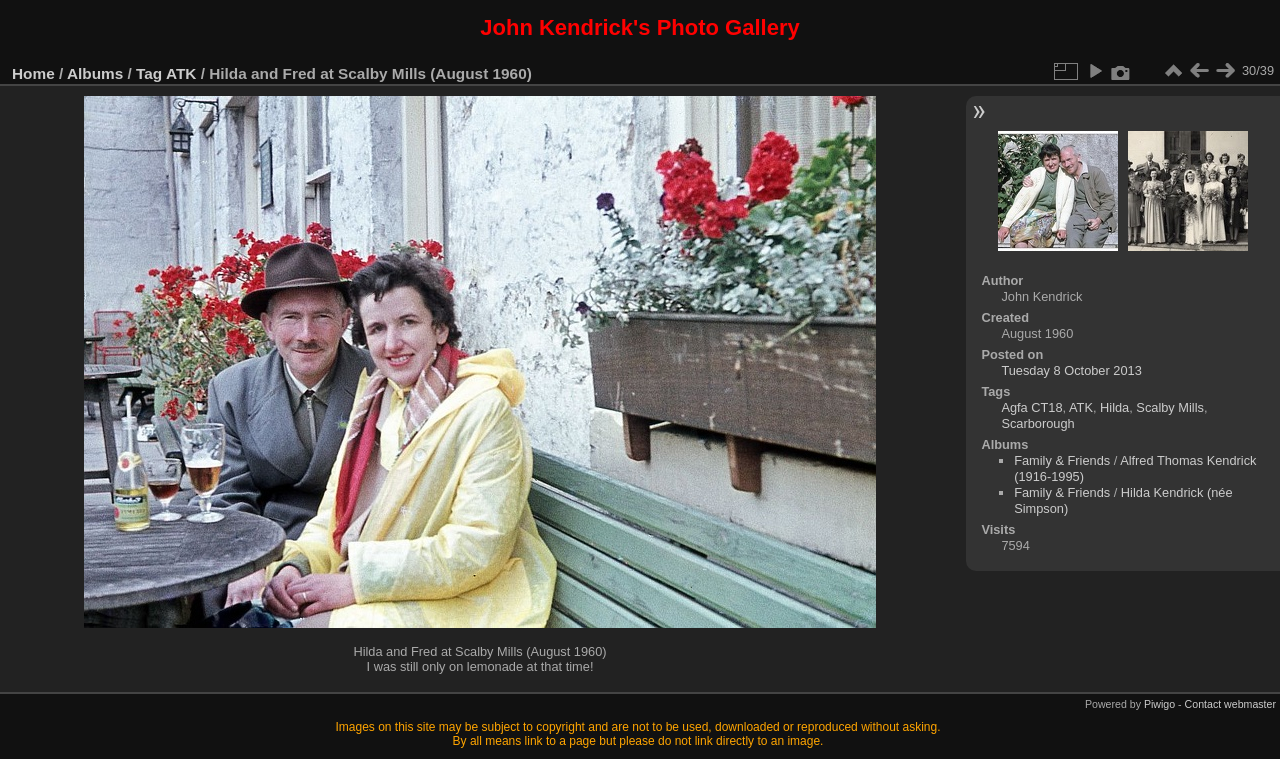  I want to click on Contact webmaster, so click(1230, 704).